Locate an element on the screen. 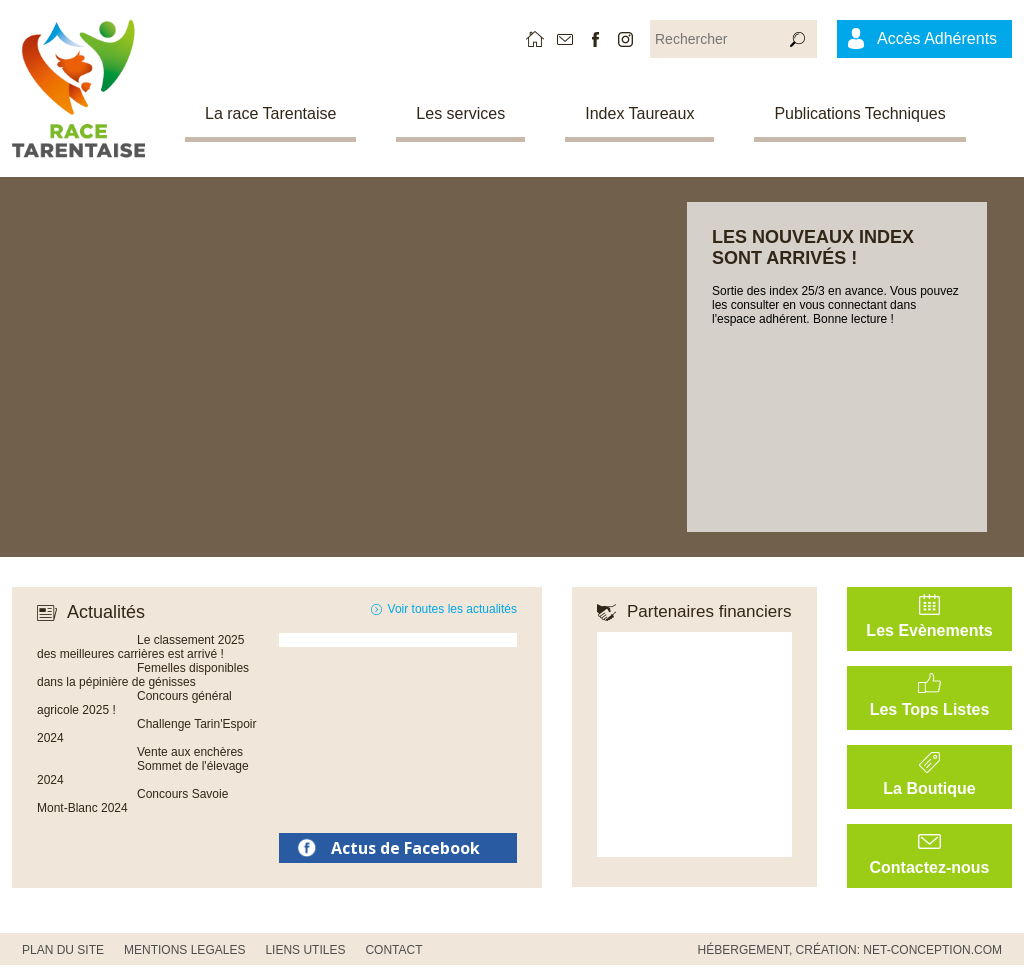 This screenshot has height=967, width=1024. Les Evènements is located at coordinates (929, 630).